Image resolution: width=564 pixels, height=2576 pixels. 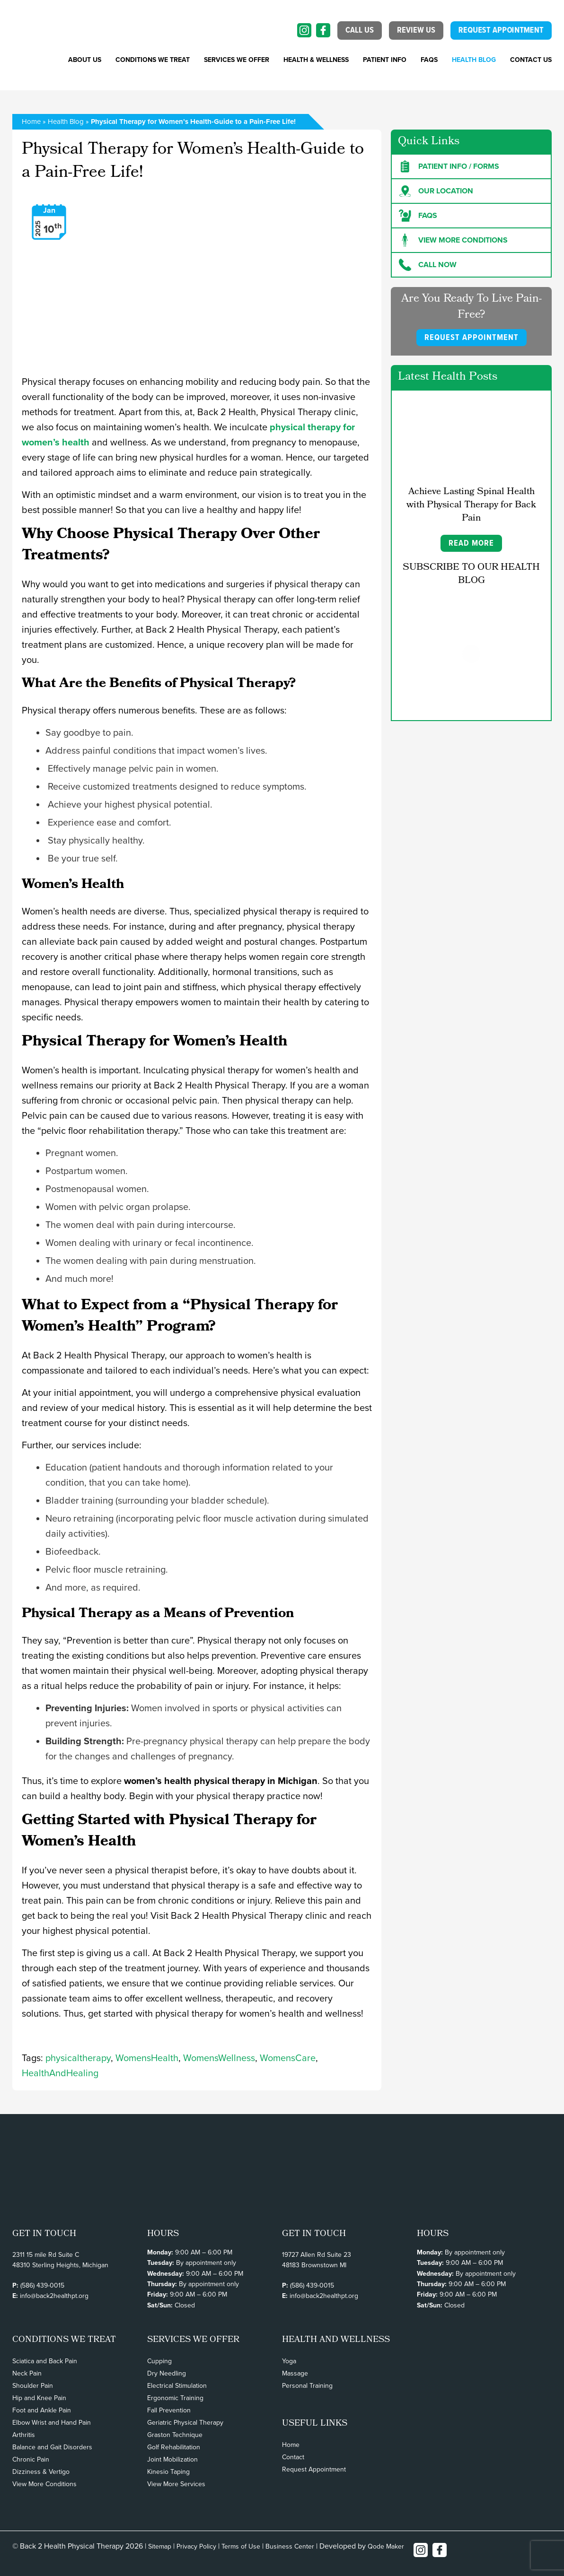 I want to click on Dry Needling, so click(x=166, y=2373).